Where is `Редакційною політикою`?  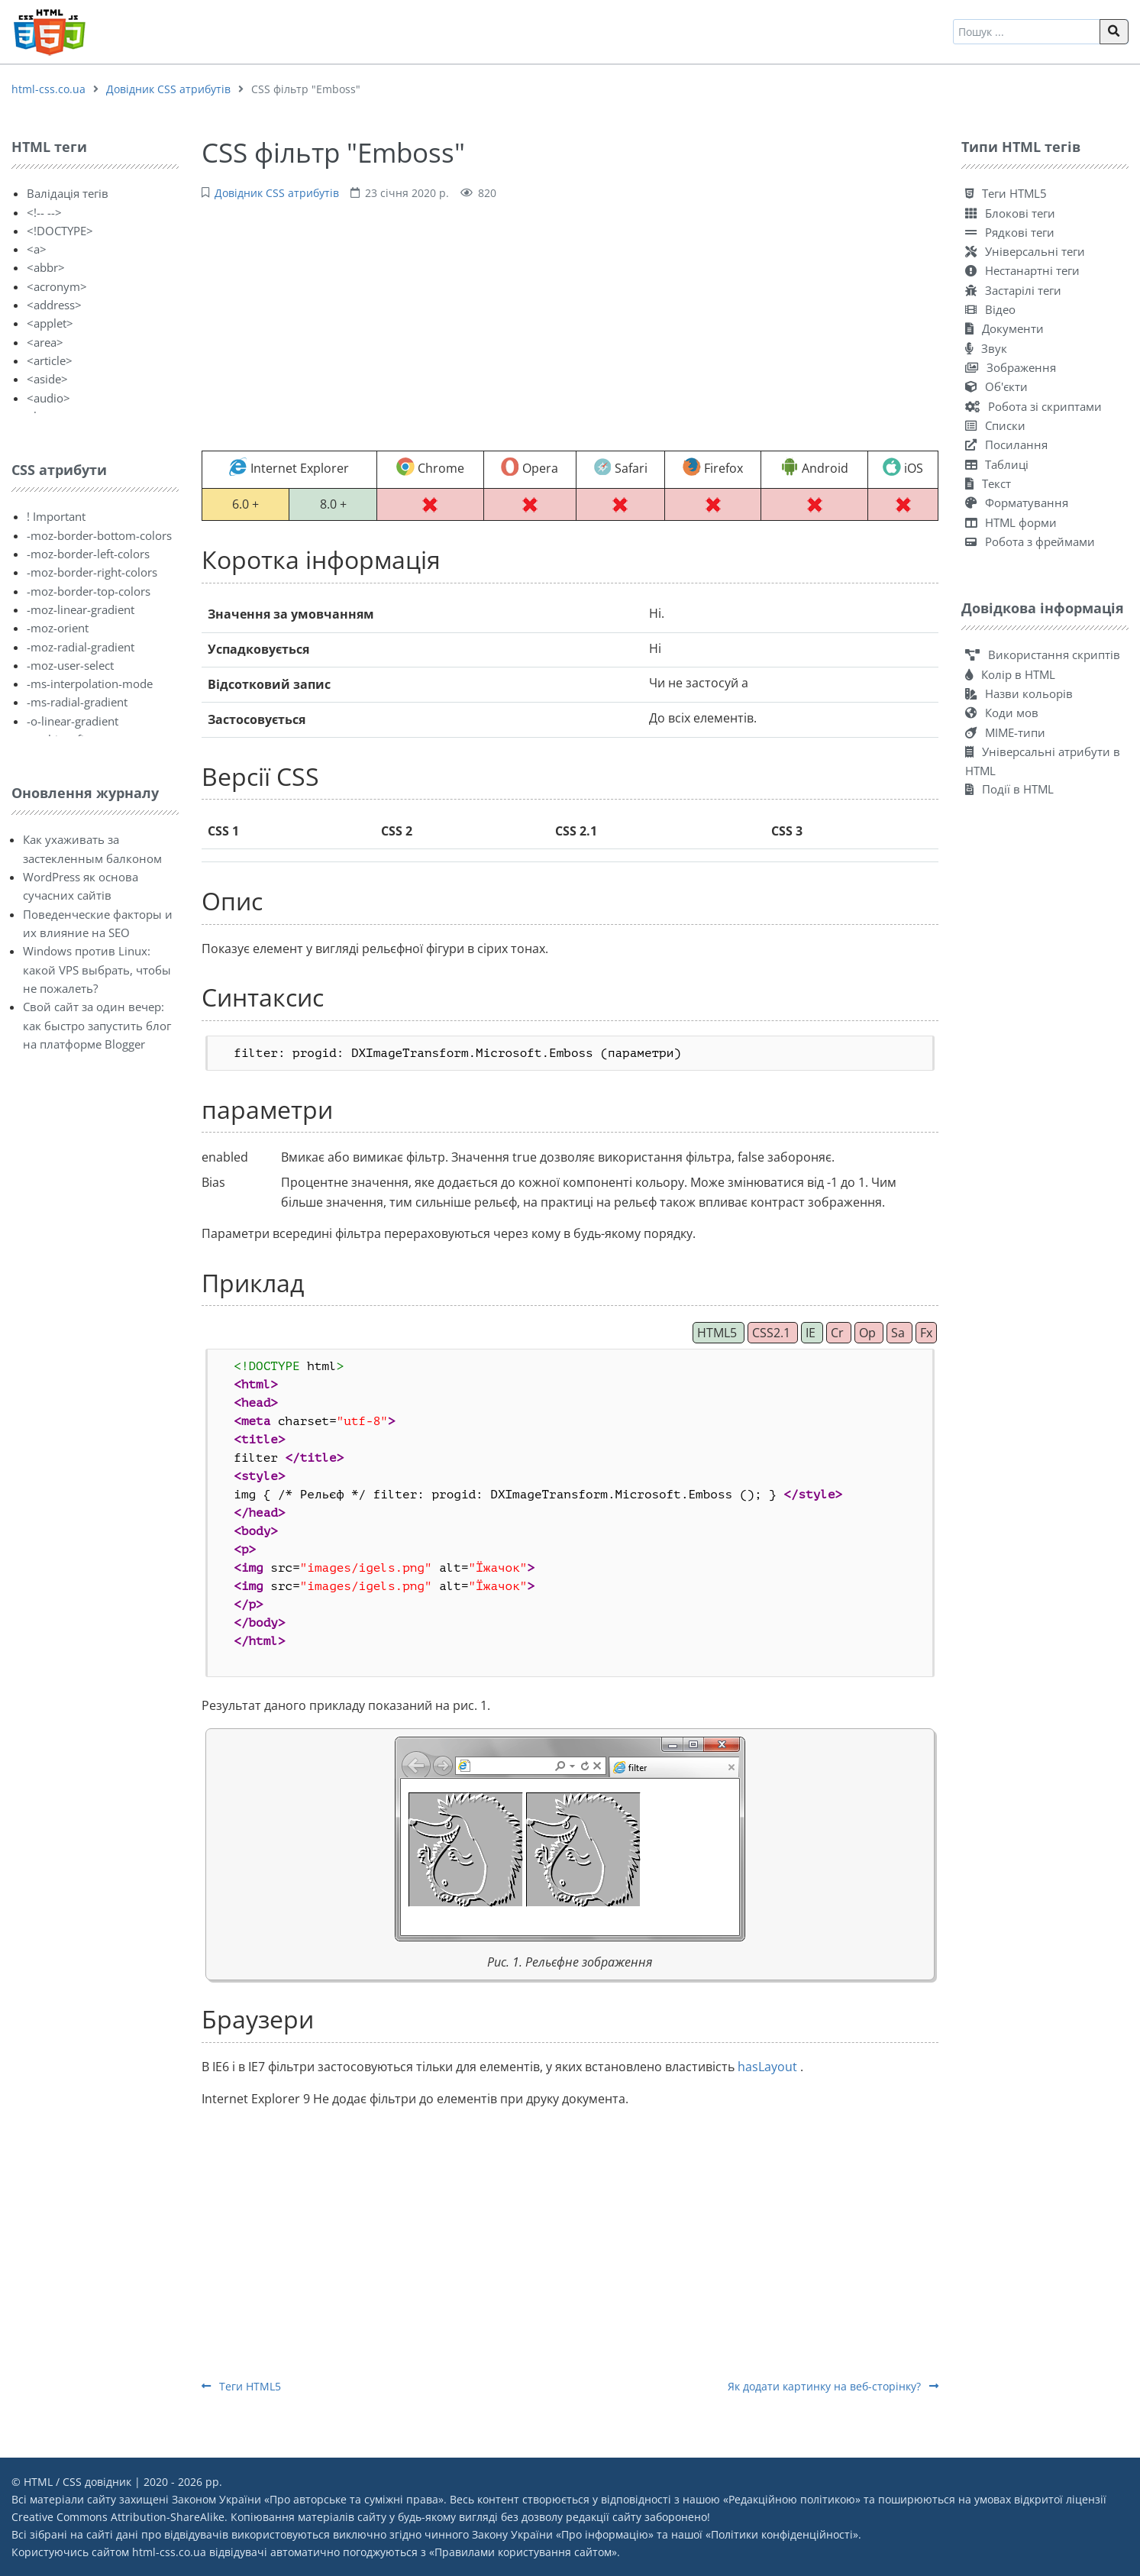
Редакційною політикою is located at coordinates (791, 2499).